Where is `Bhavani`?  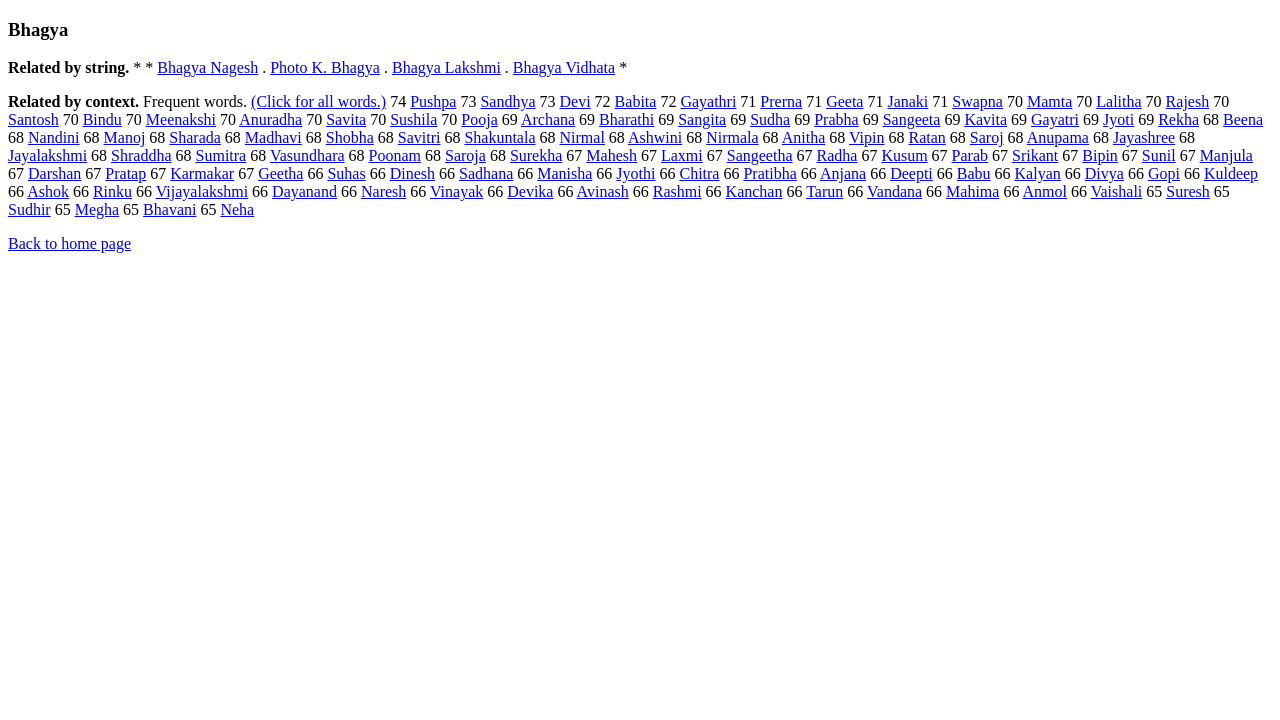 Bhavani is located at coordinates (169, 209).